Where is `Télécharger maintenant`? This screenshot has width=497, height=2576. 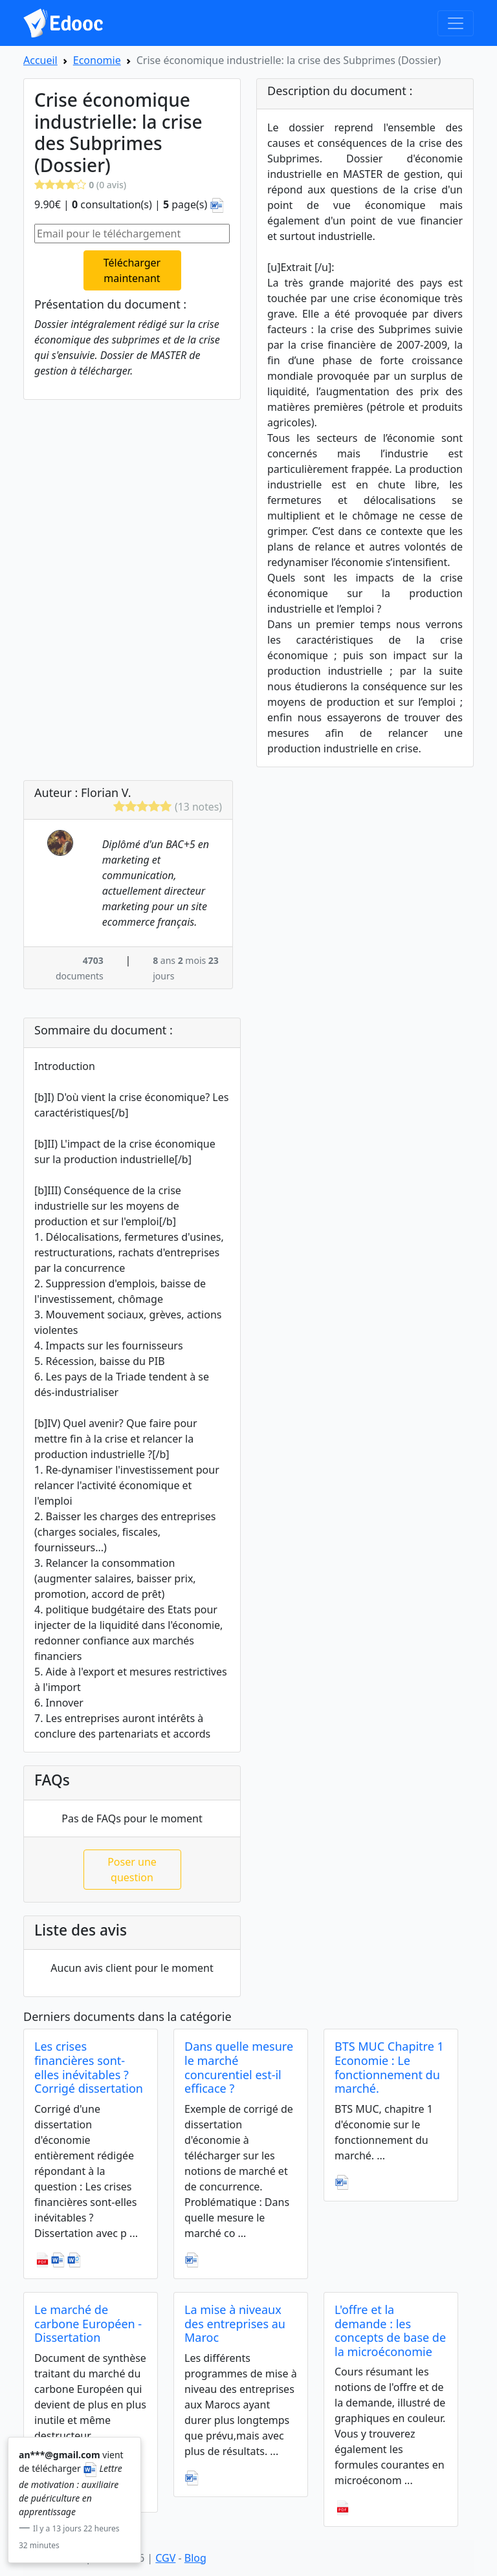
Télécharger maintenant is located at coordinates (132, 270).